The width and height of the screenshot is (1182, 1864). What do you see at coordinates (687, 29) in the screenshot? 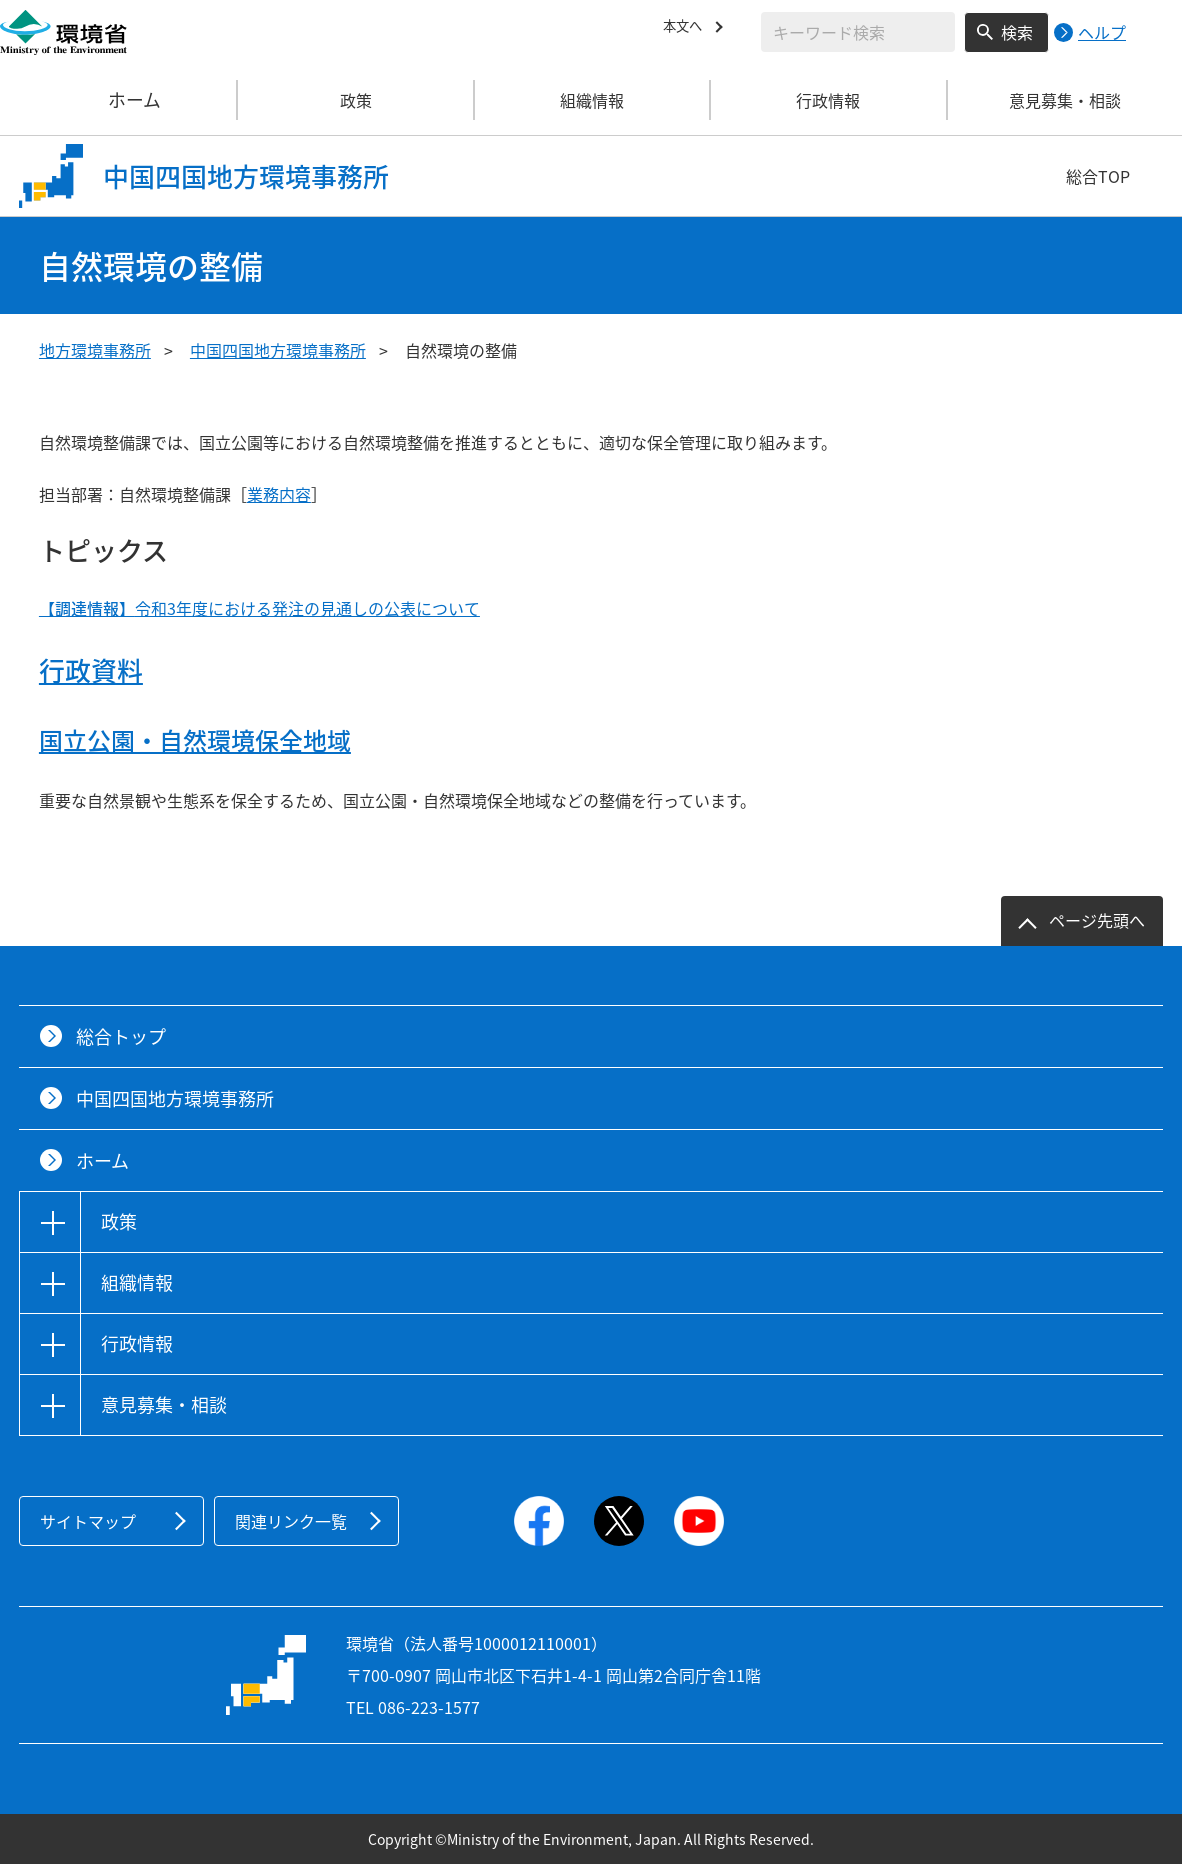
I see `本文へ` at bounding box center [687, 29].